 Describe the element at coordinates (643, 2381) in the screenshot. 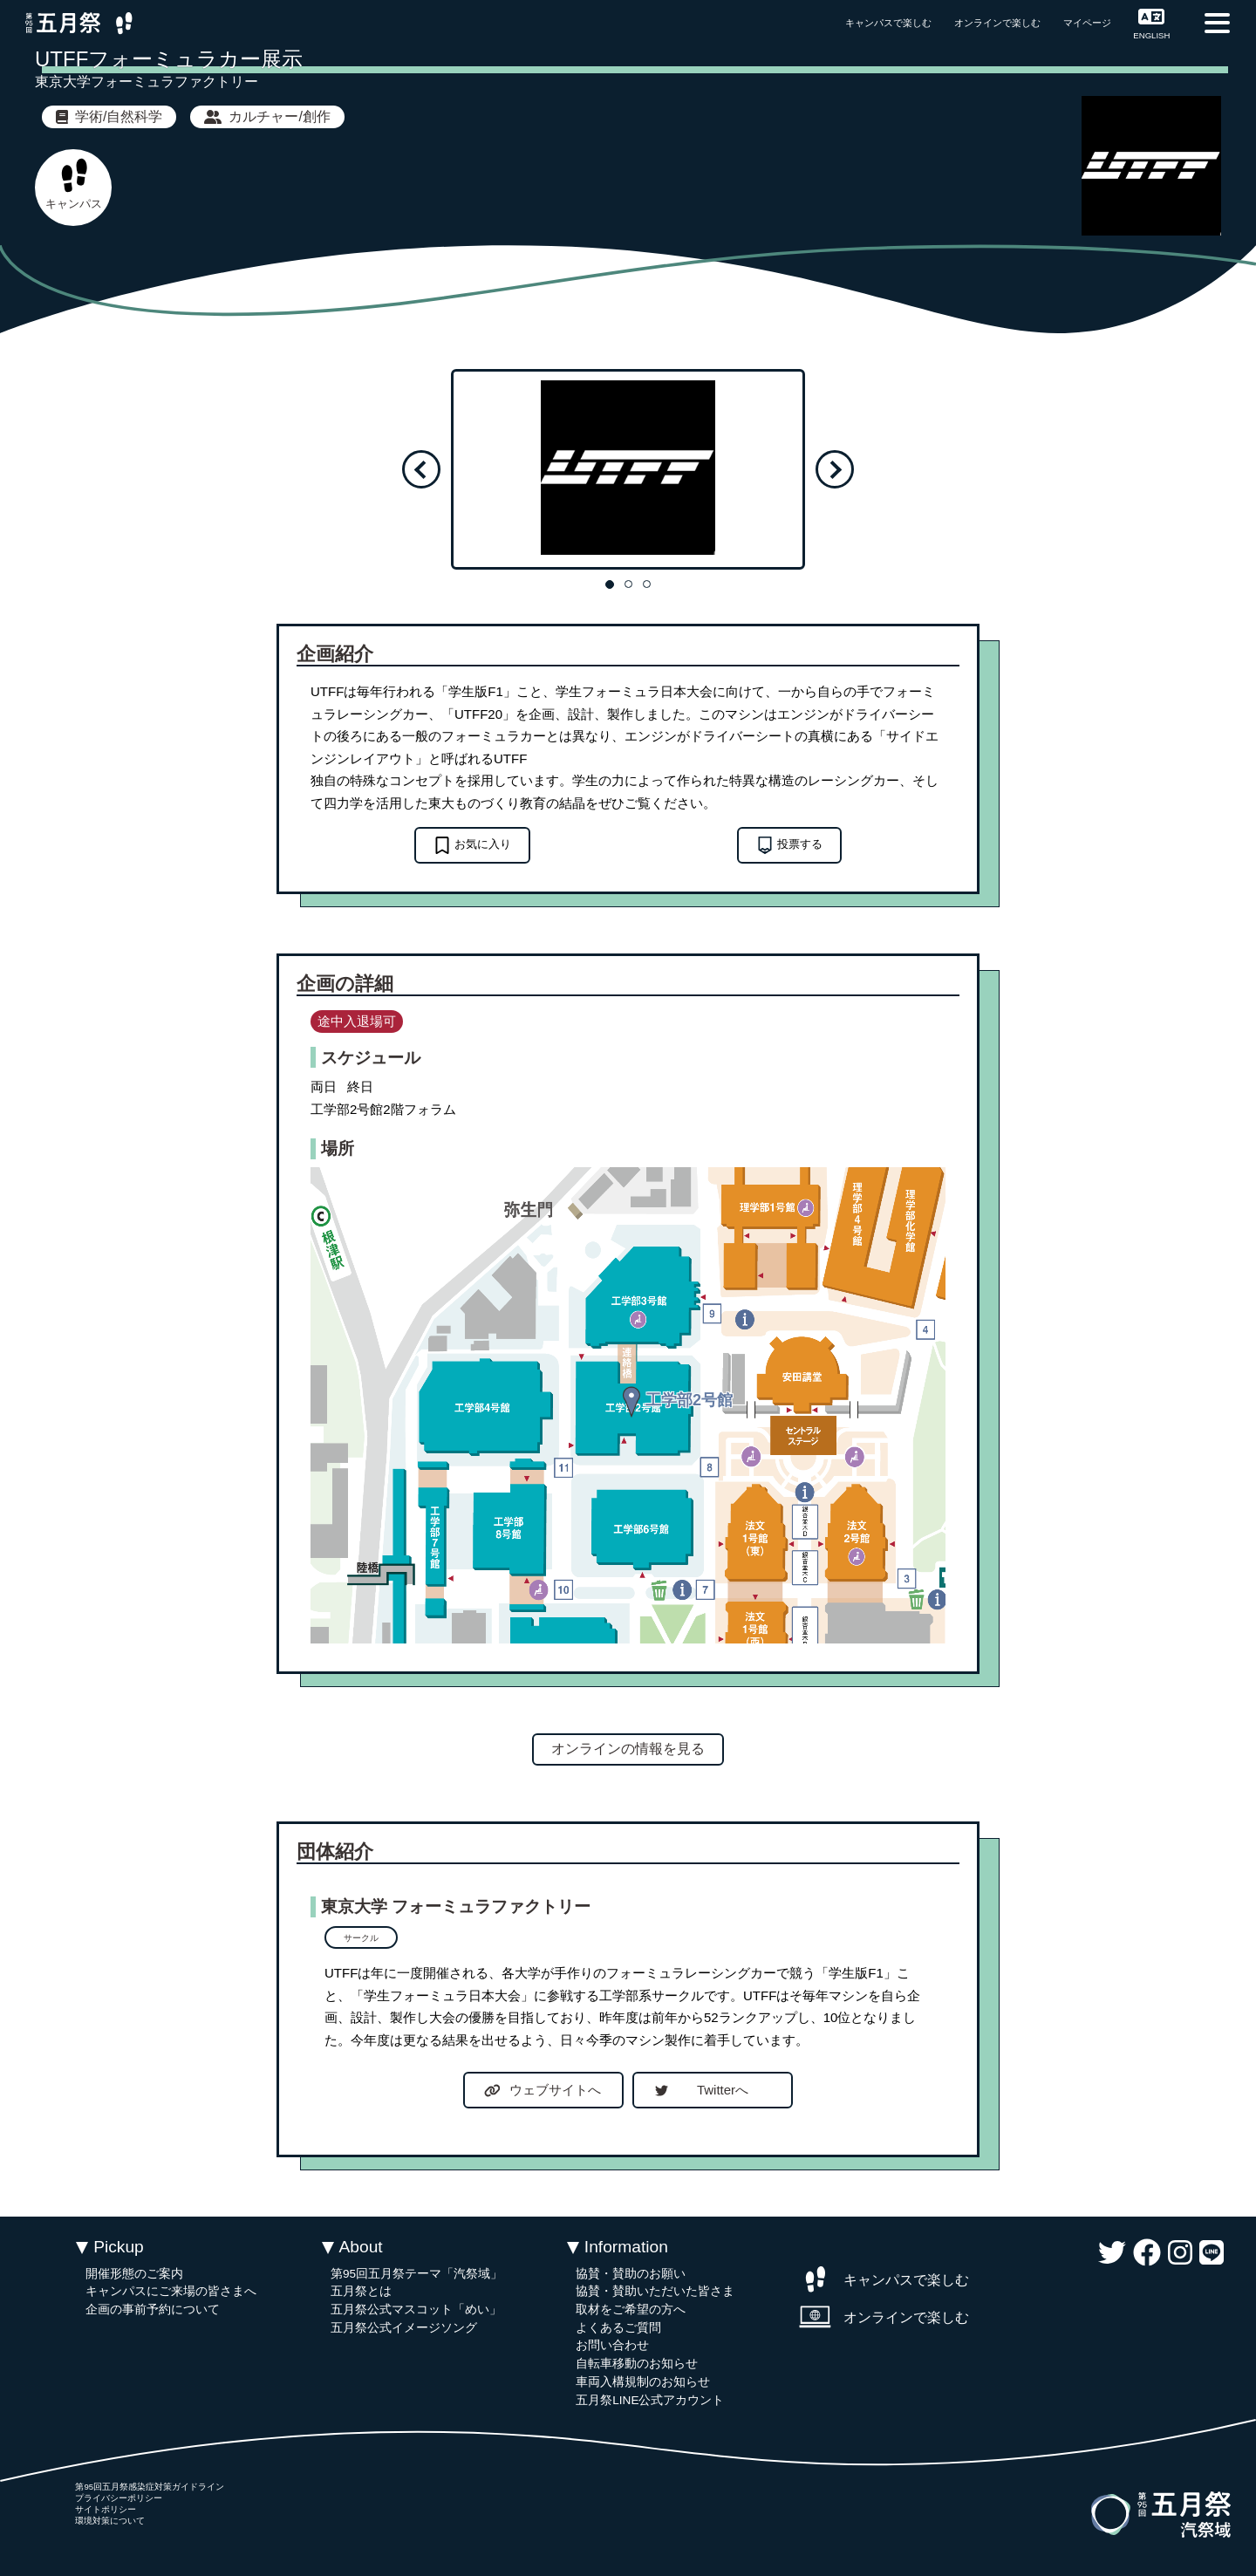

I see `車両入構規制のお知らせ` at that location.